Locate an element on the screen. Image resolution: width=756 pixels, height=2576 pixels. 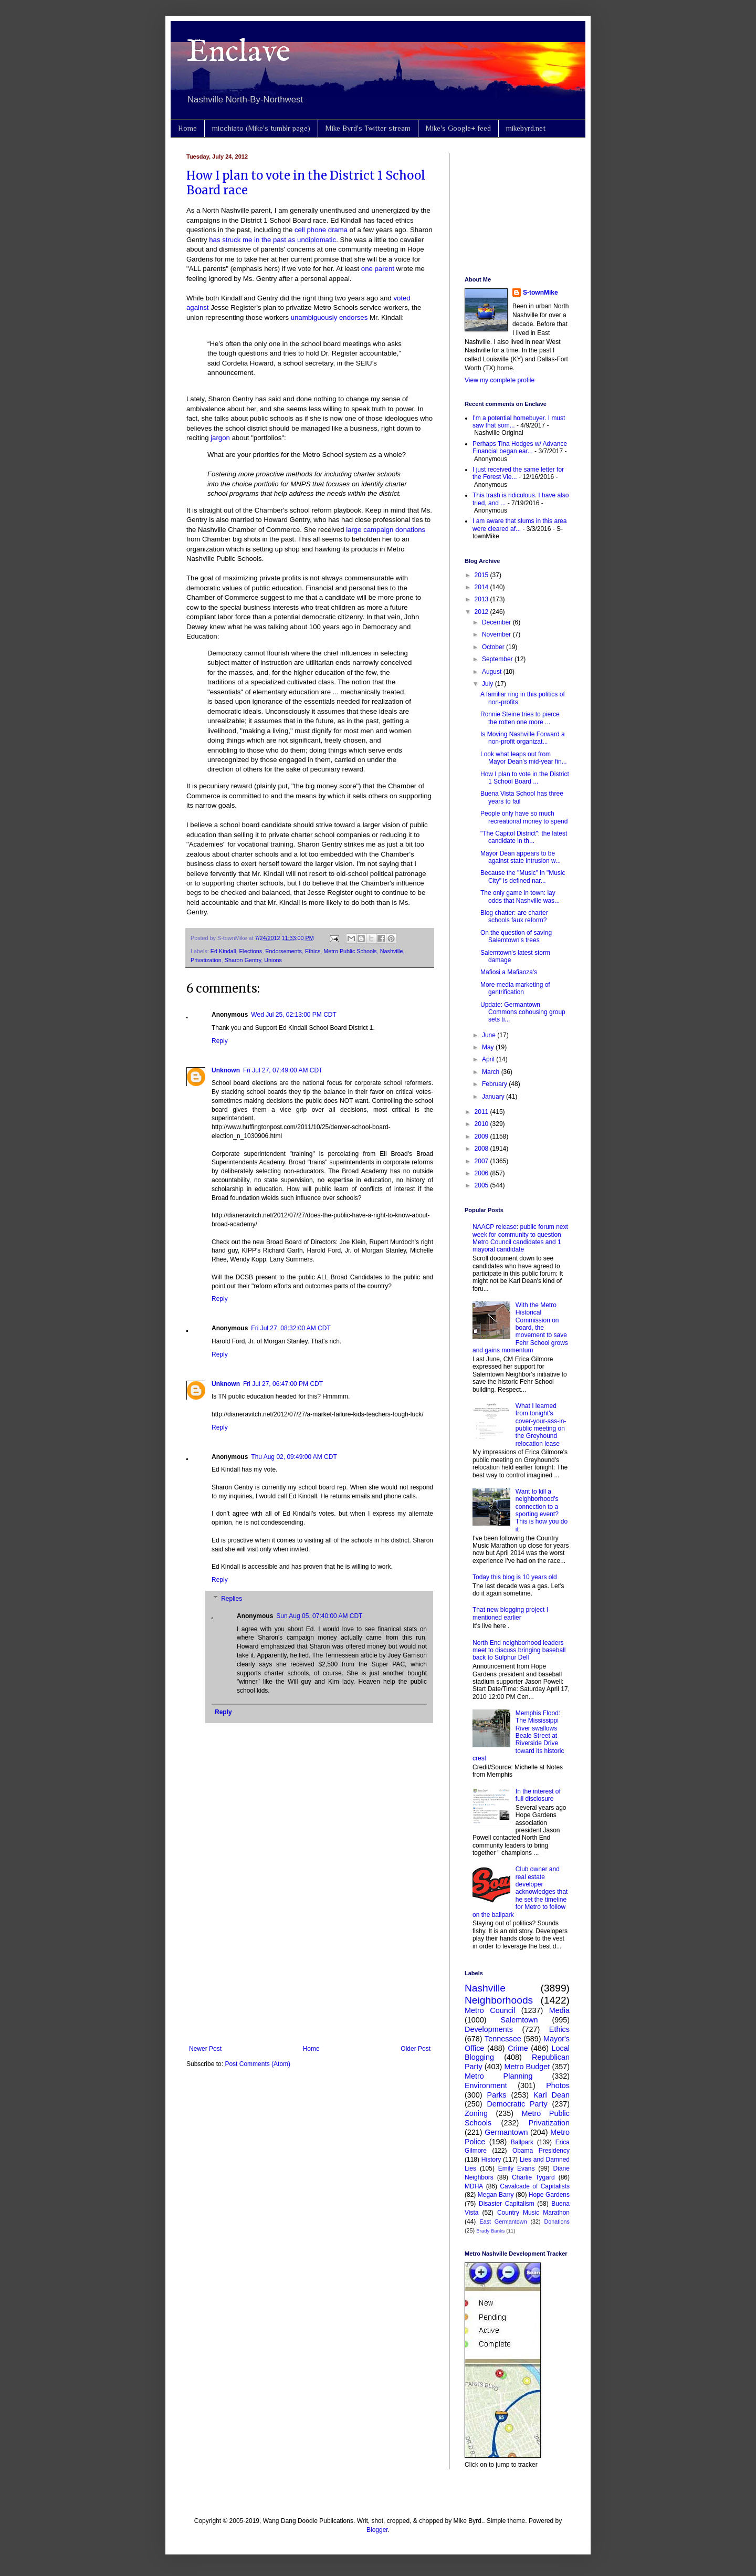
Ballpark is located at coordinates (522, 2142).